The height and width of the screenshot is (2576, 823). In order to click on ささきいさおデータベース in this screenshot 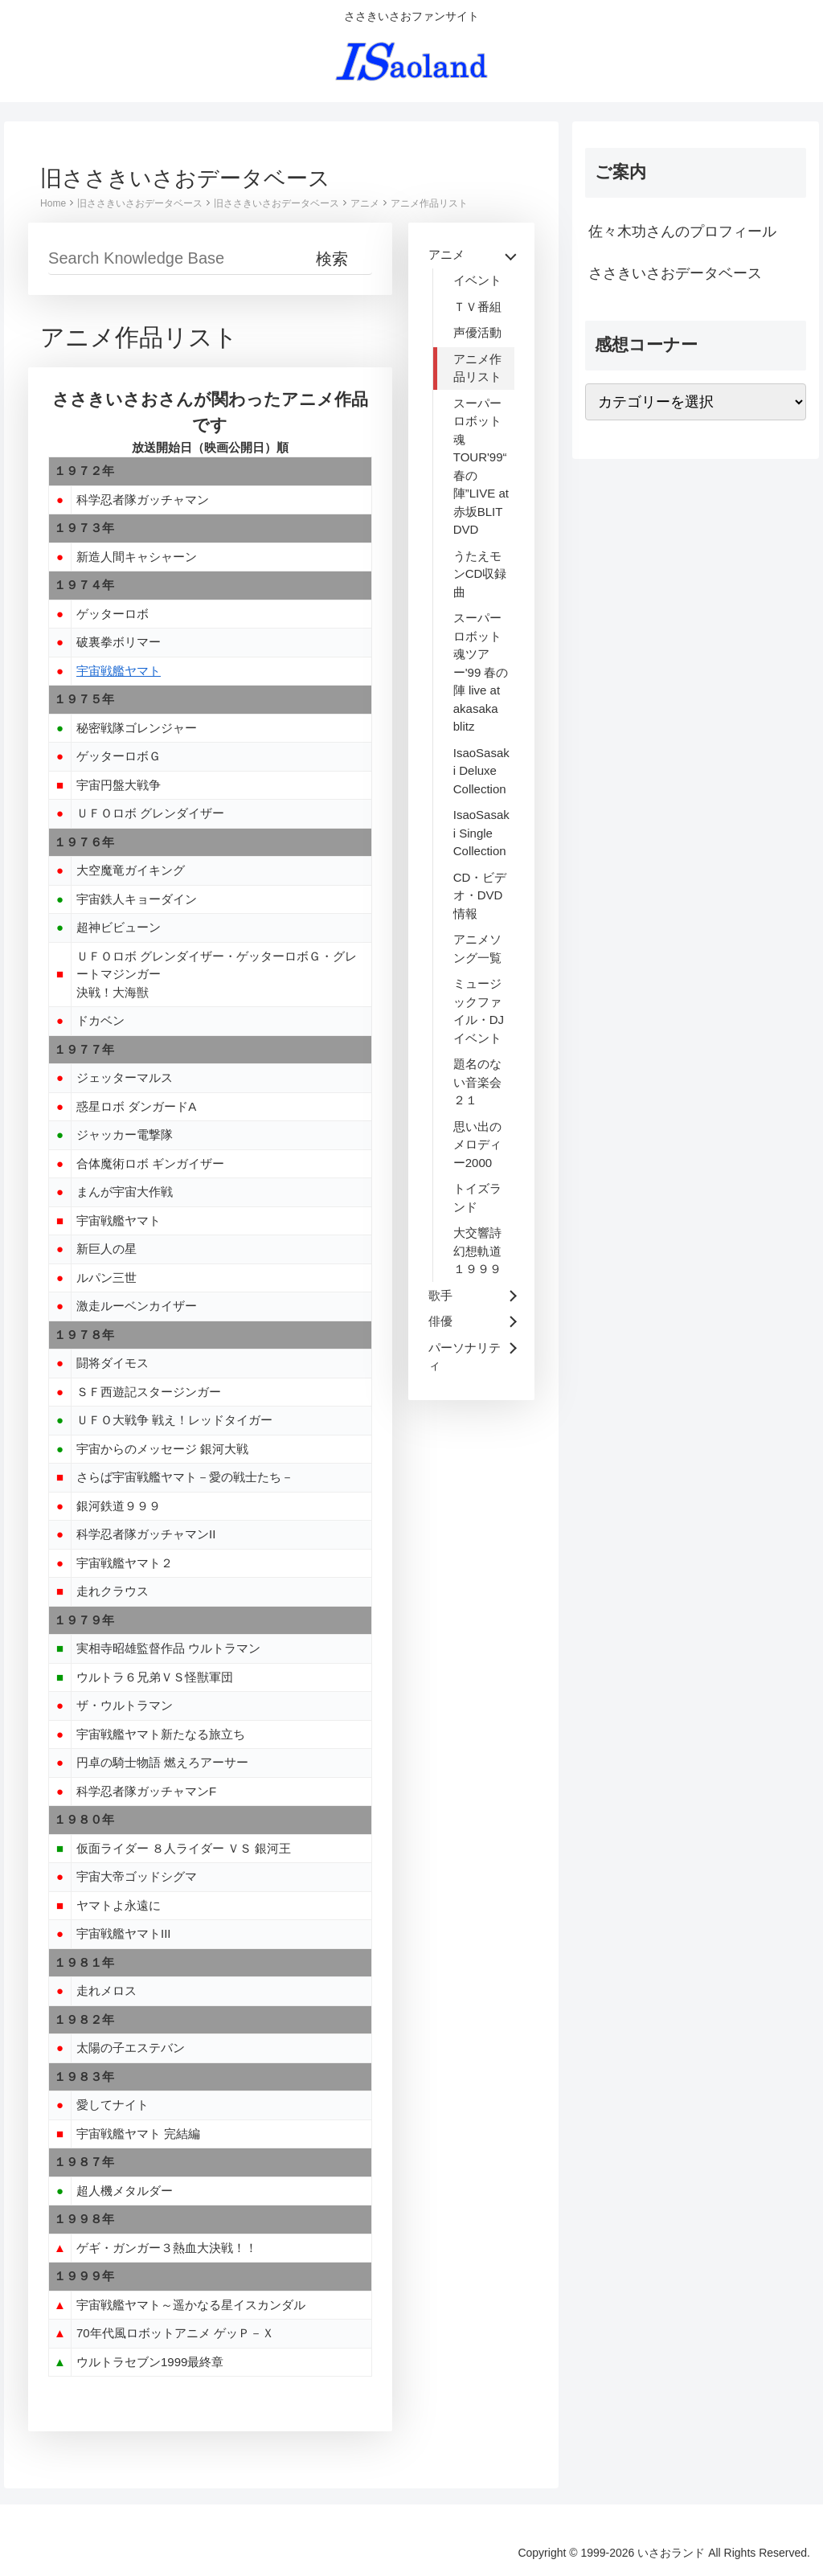, I will do `click(675, 273)`.